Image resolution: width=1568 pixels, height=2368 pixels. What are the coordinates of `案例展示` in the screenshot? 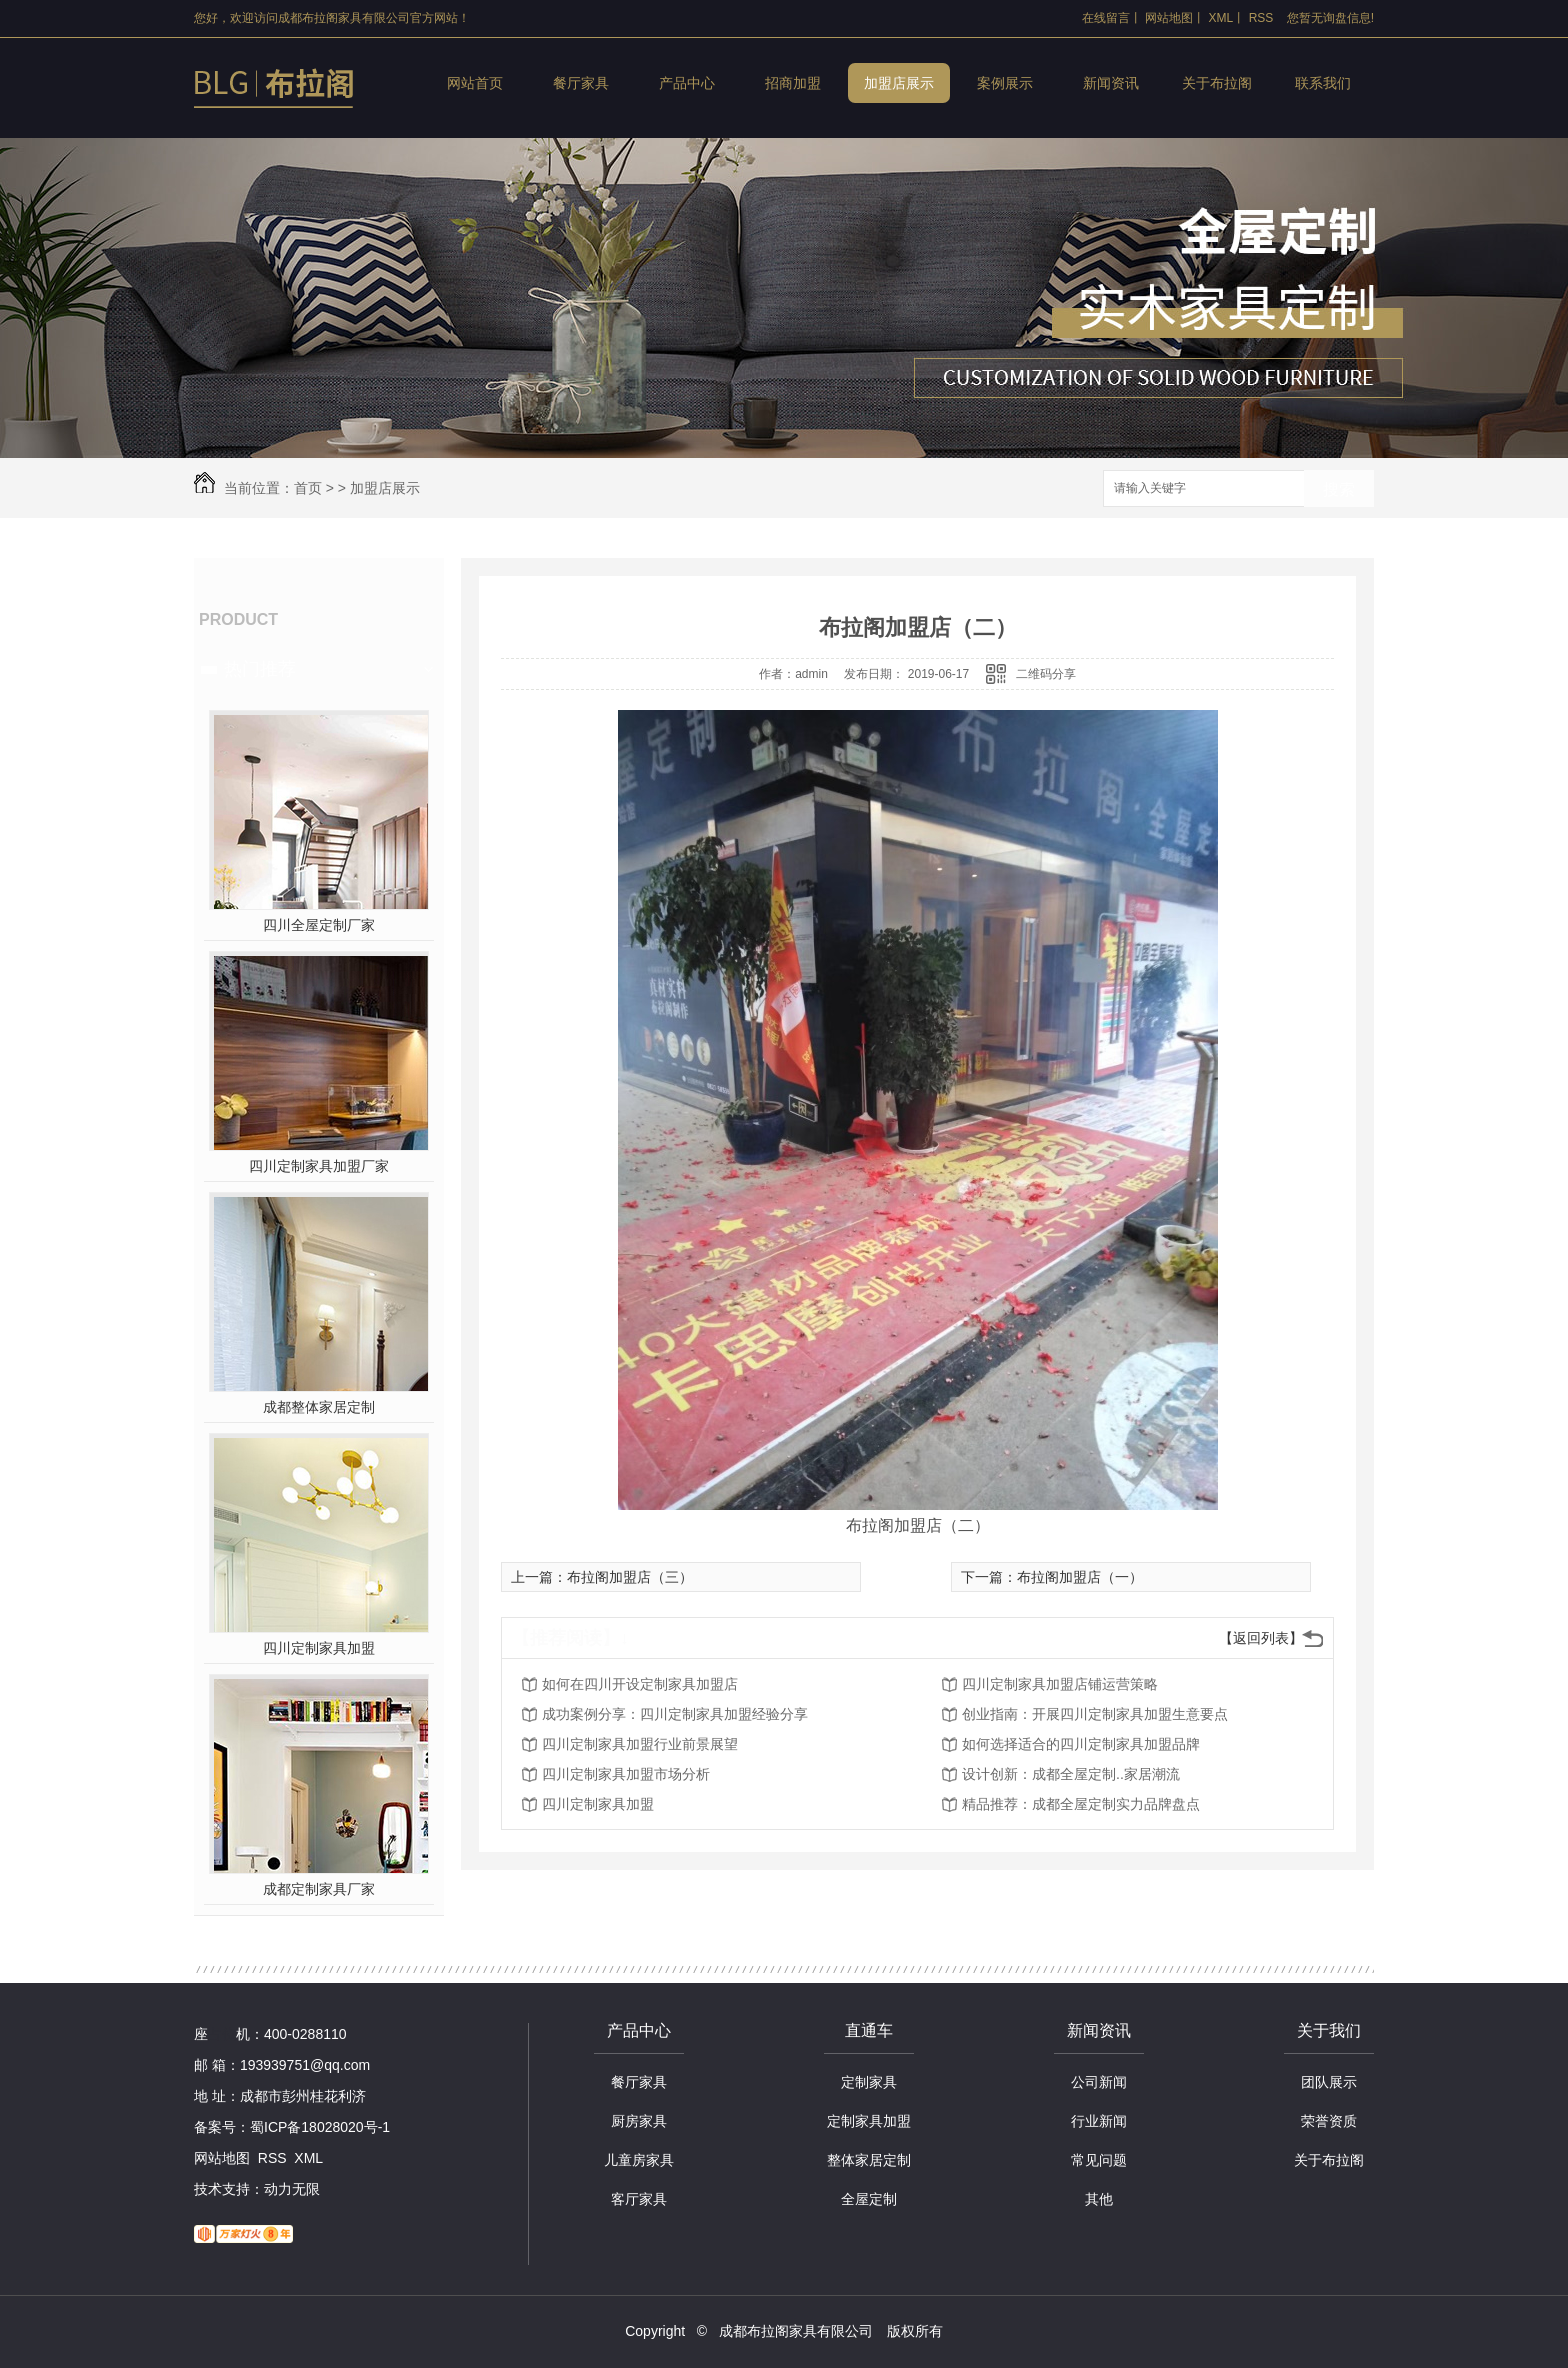 It's located at (1005, 83).